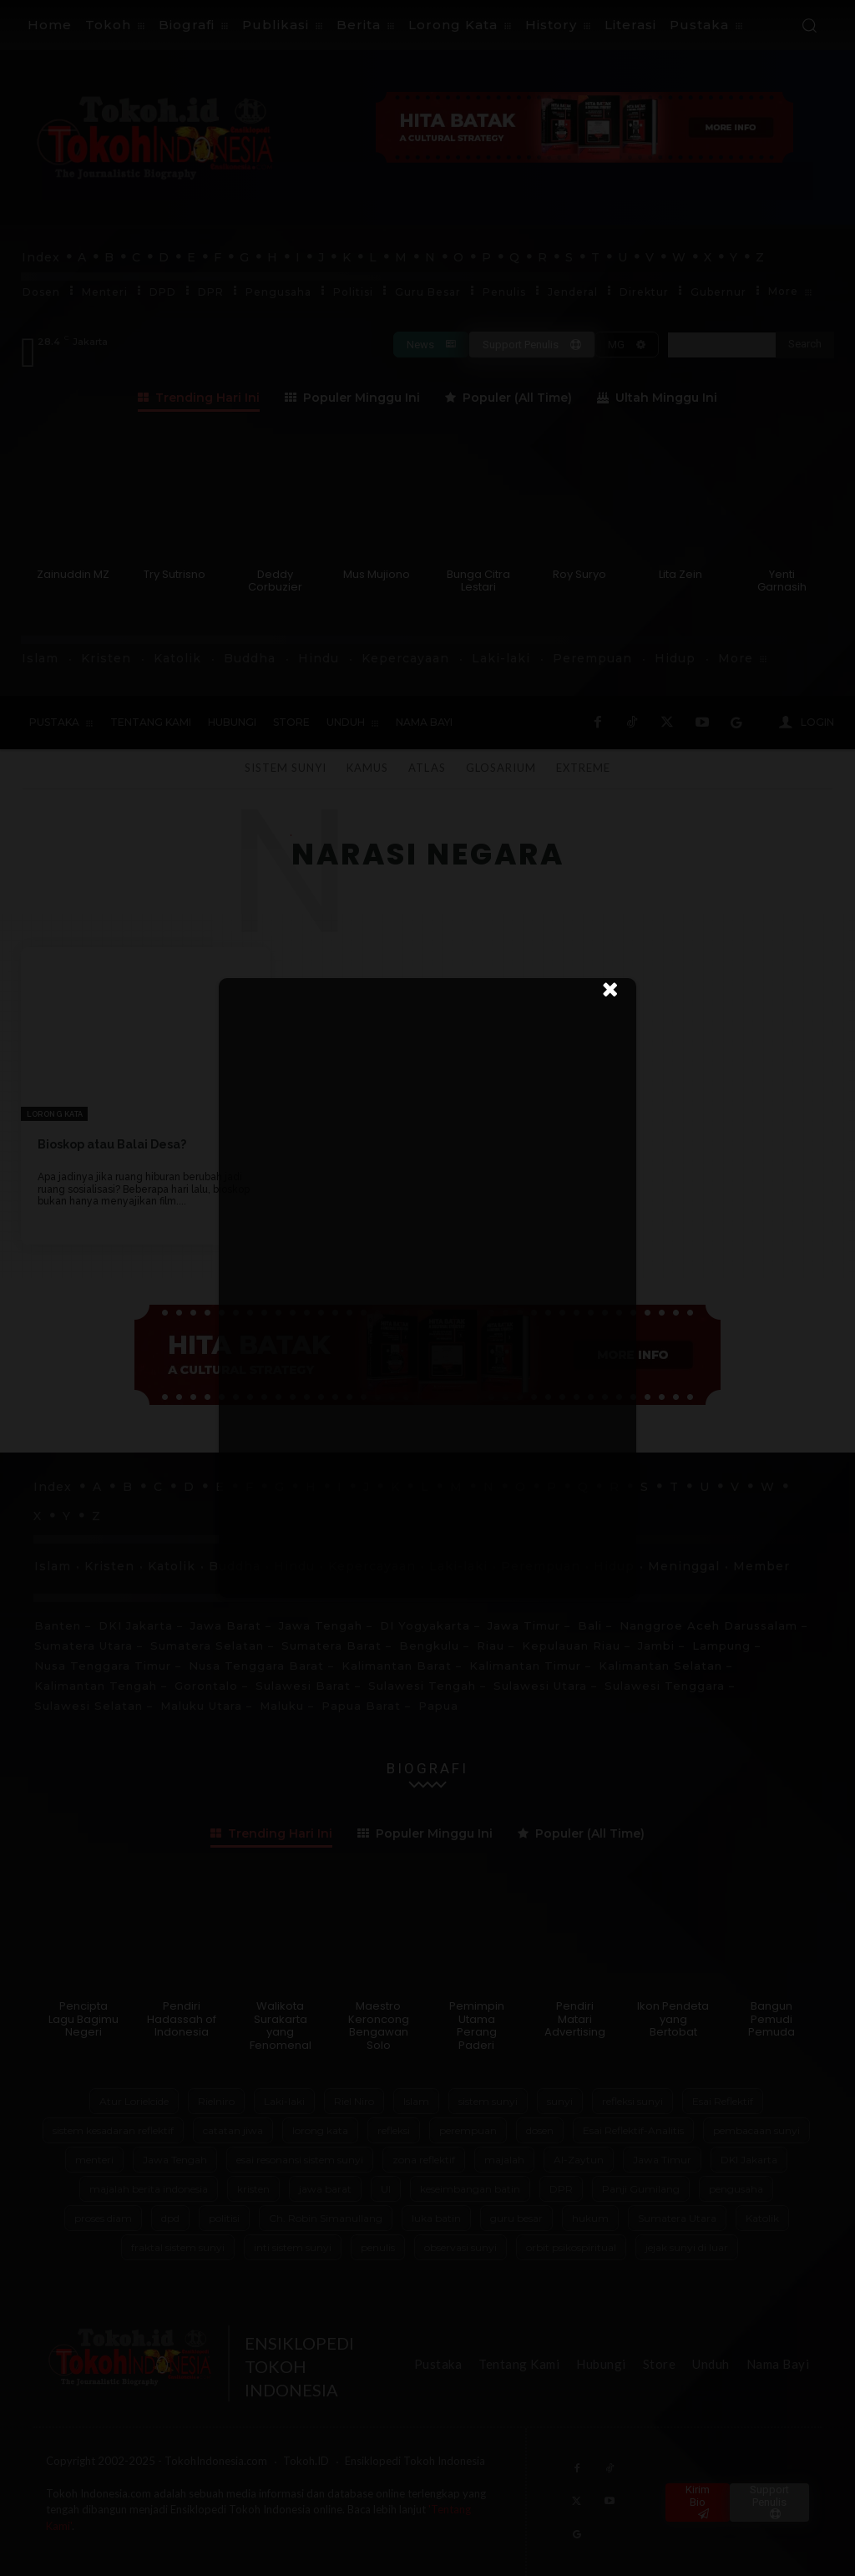 The width and height of the screenshot is (855, 2576). I want to click on Roy Suryo, so click(579, 574).